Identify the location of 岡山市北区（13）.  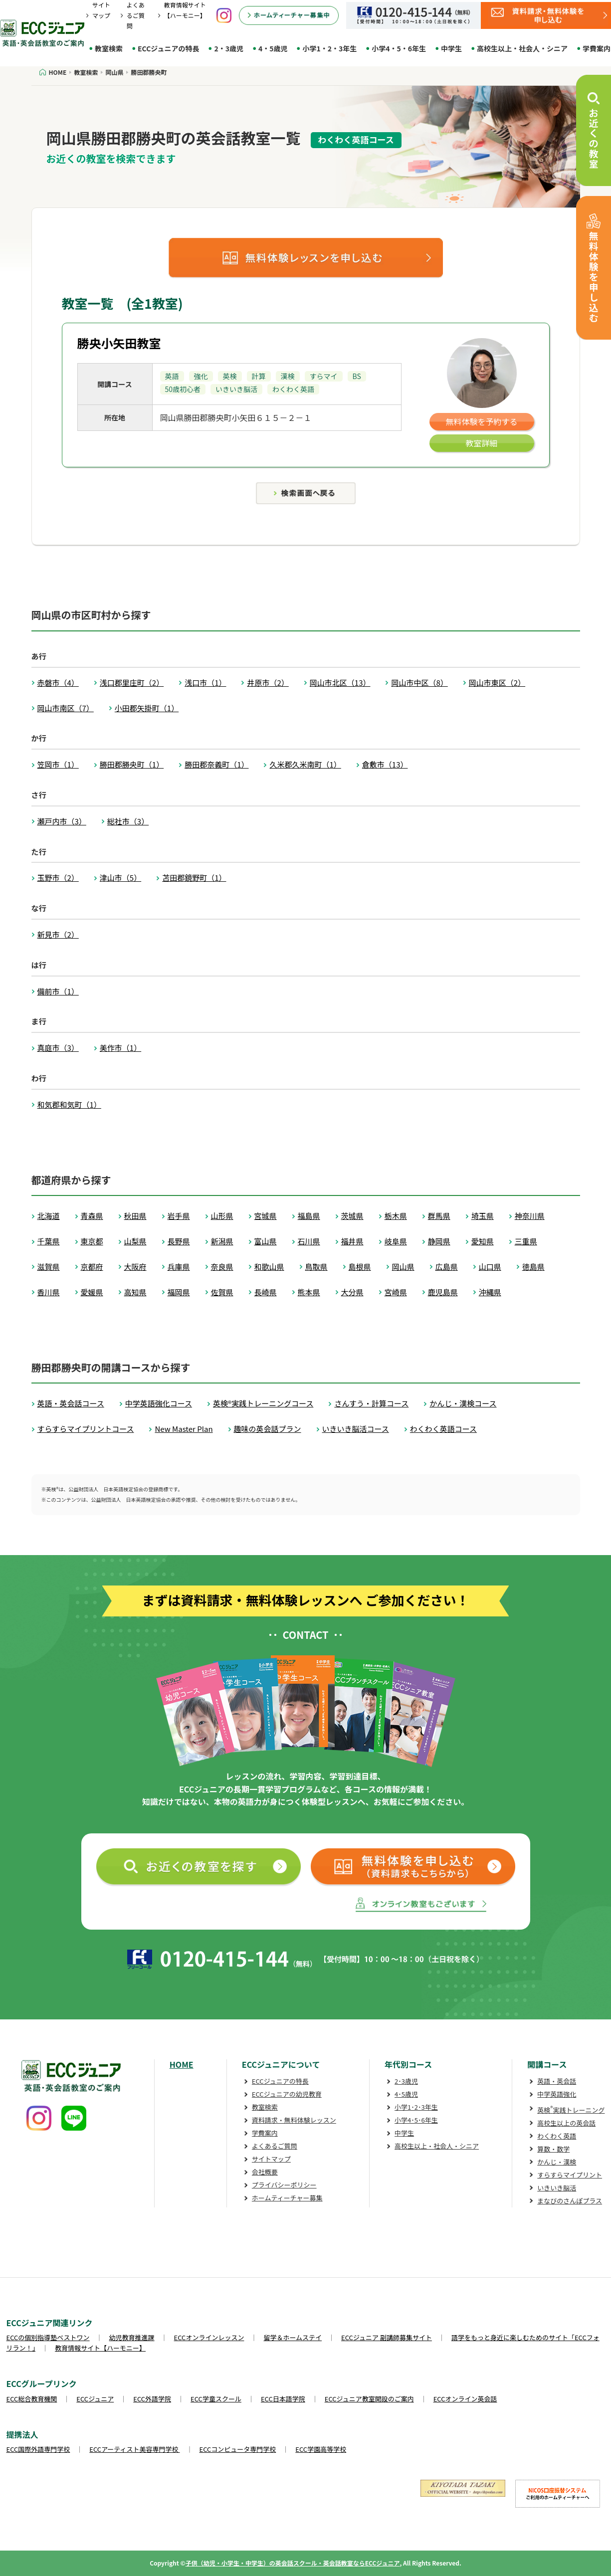
(340, 682).